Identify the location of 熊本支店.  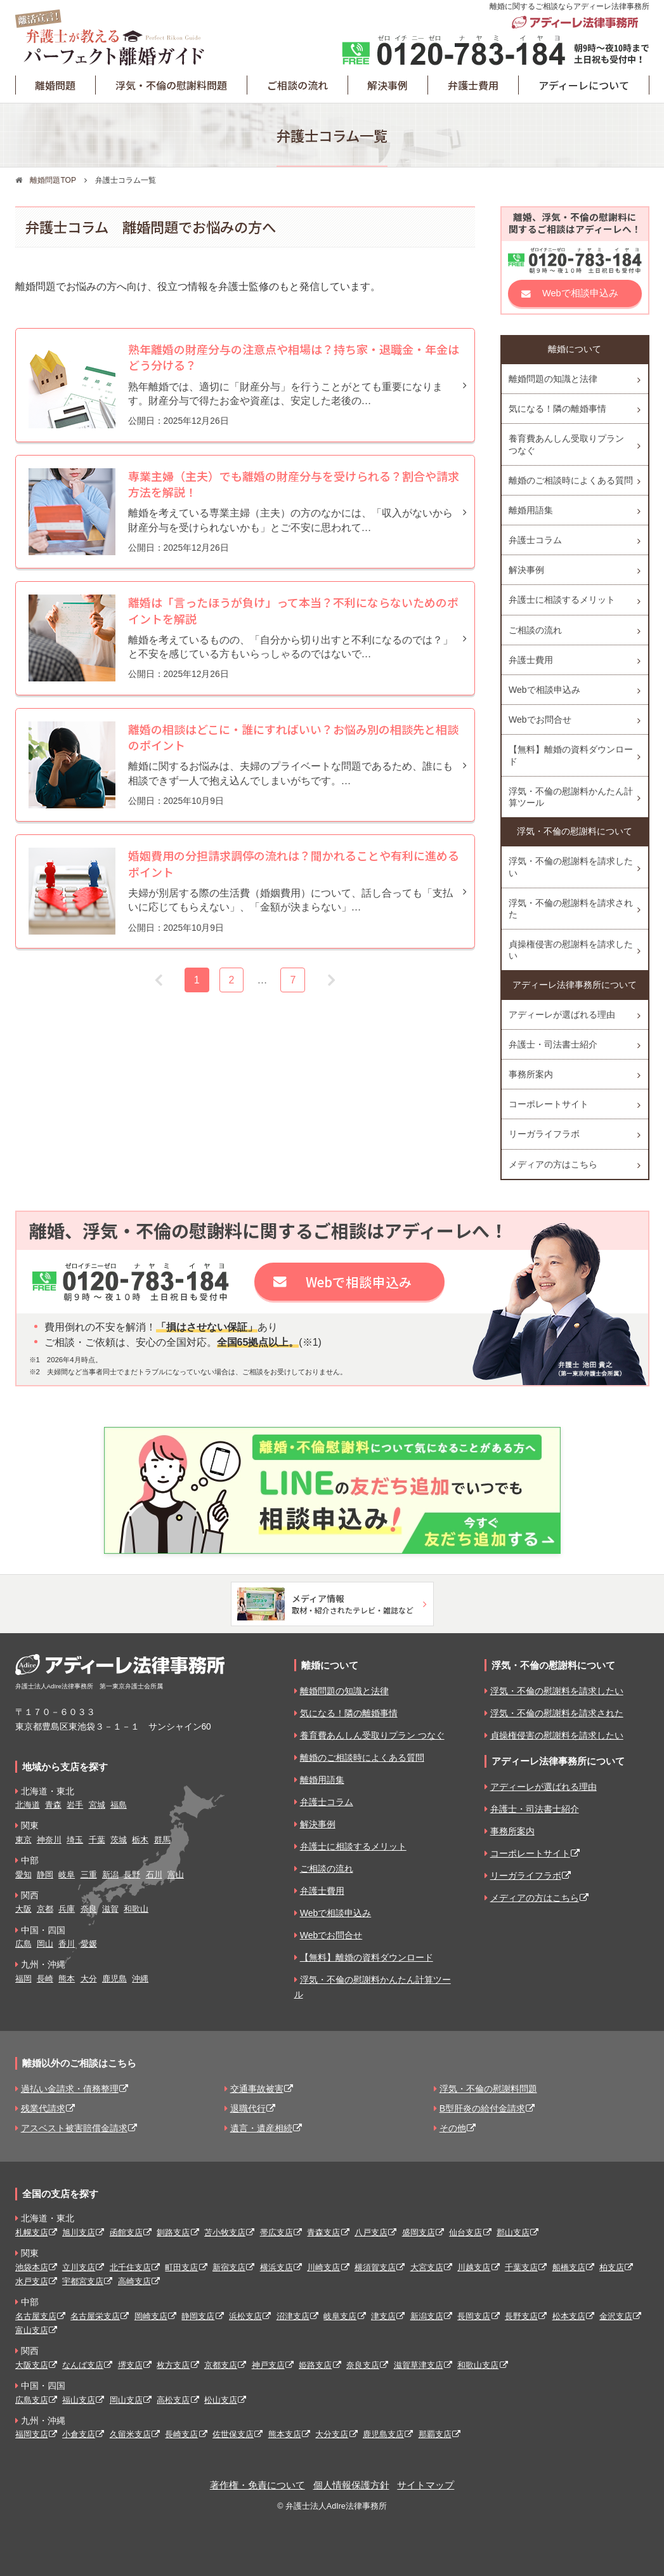
(284, 2434).